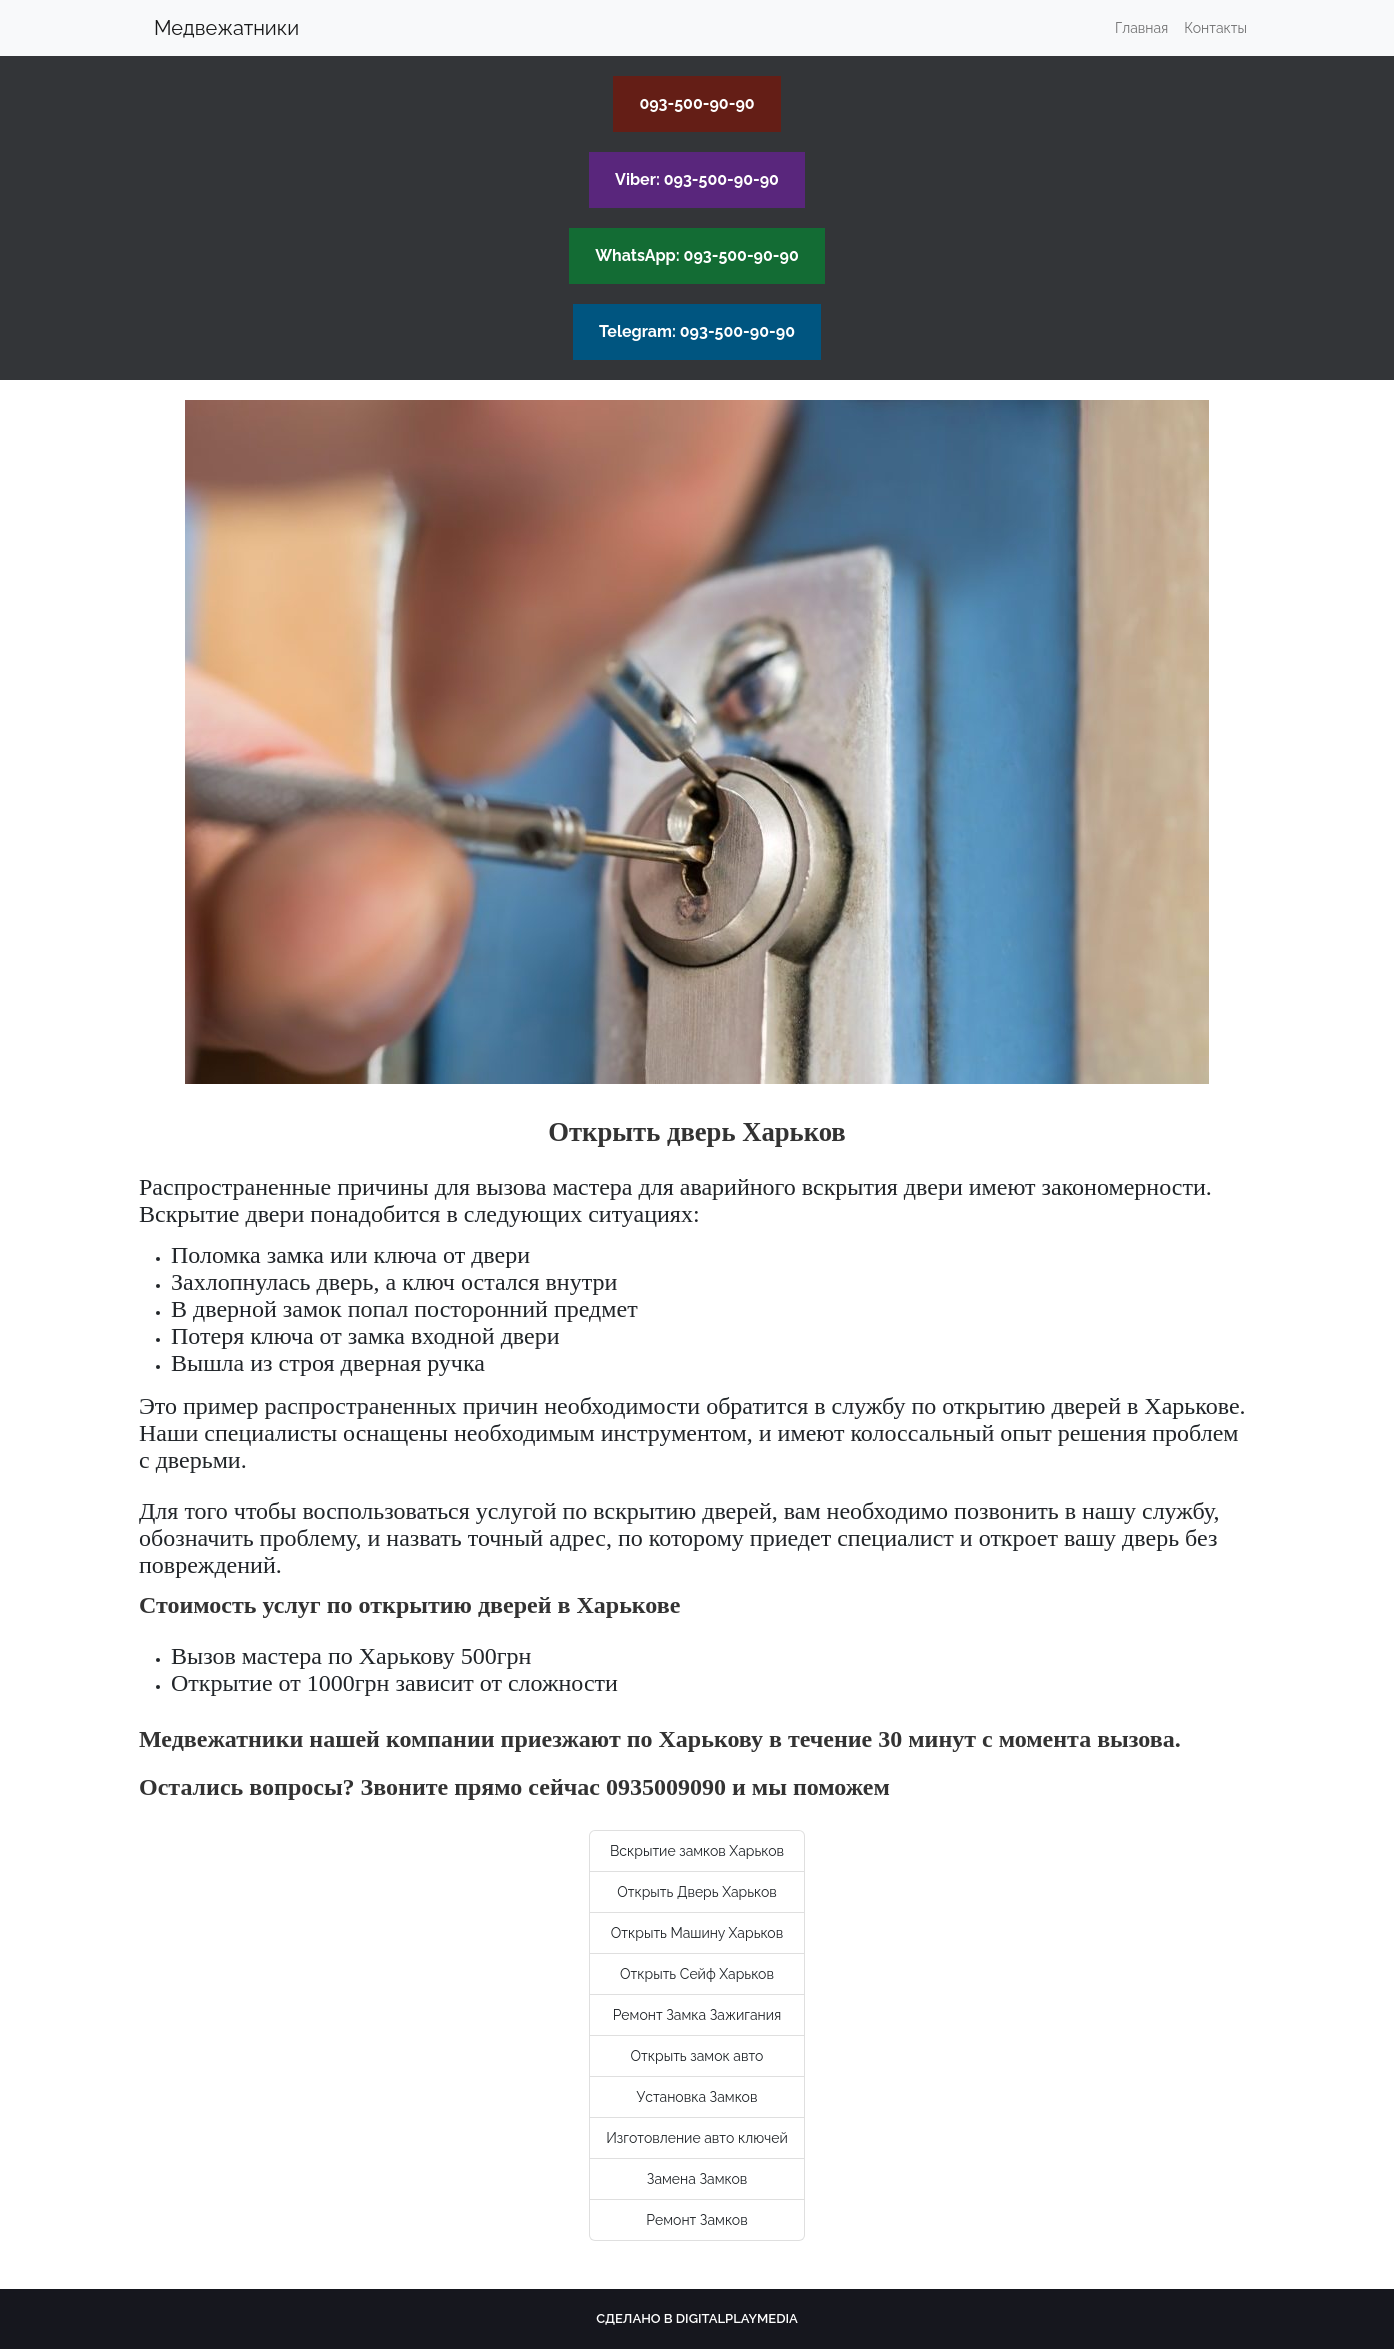 This screenshot has height=2349, width=1394. I want to click on Ремонт Замка Зажигания, so click(697, 2015).